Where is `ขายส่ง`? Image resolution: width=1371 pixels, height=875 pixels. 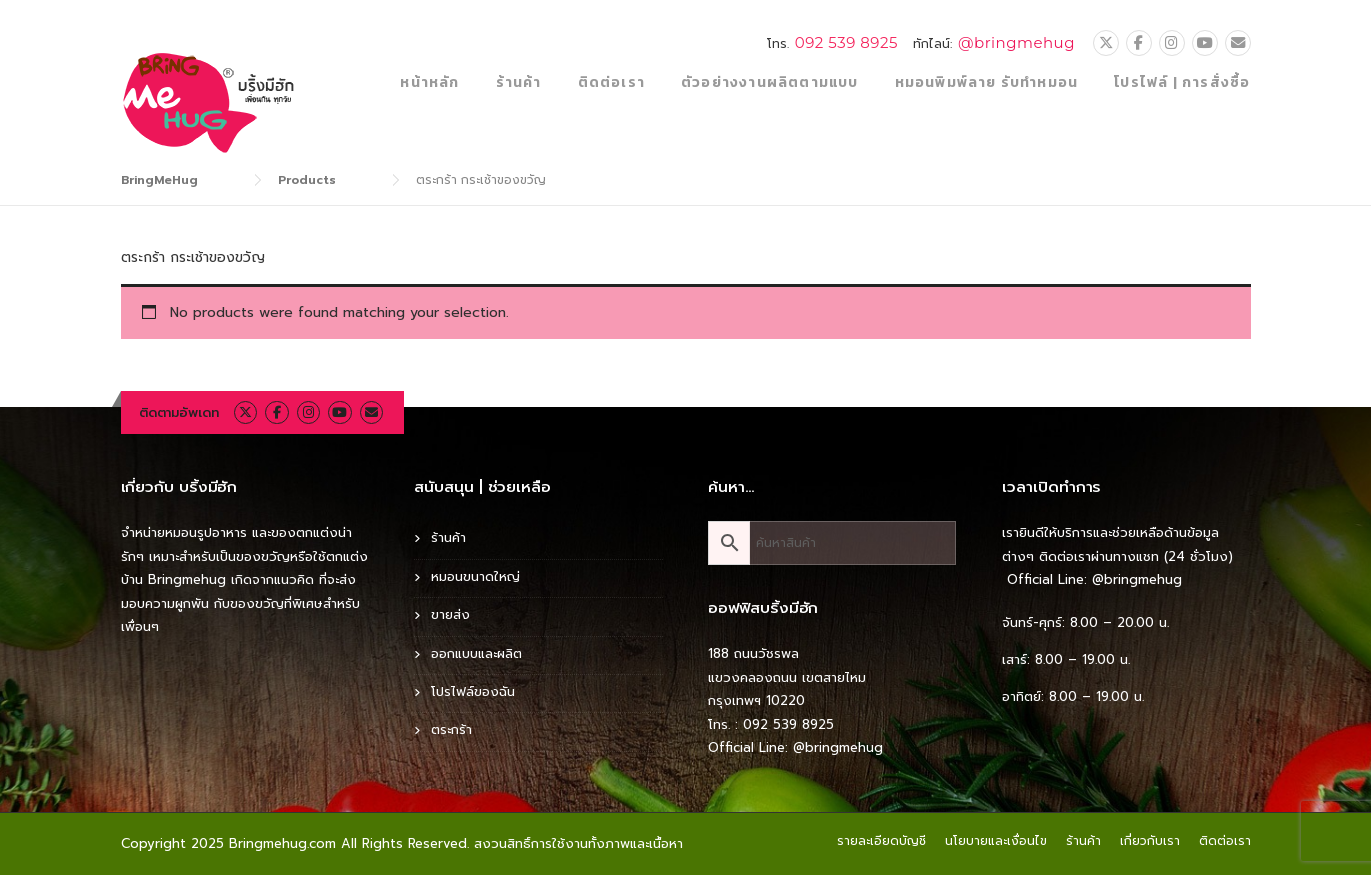
ขายส่ง is located at coordinates (450, 614).